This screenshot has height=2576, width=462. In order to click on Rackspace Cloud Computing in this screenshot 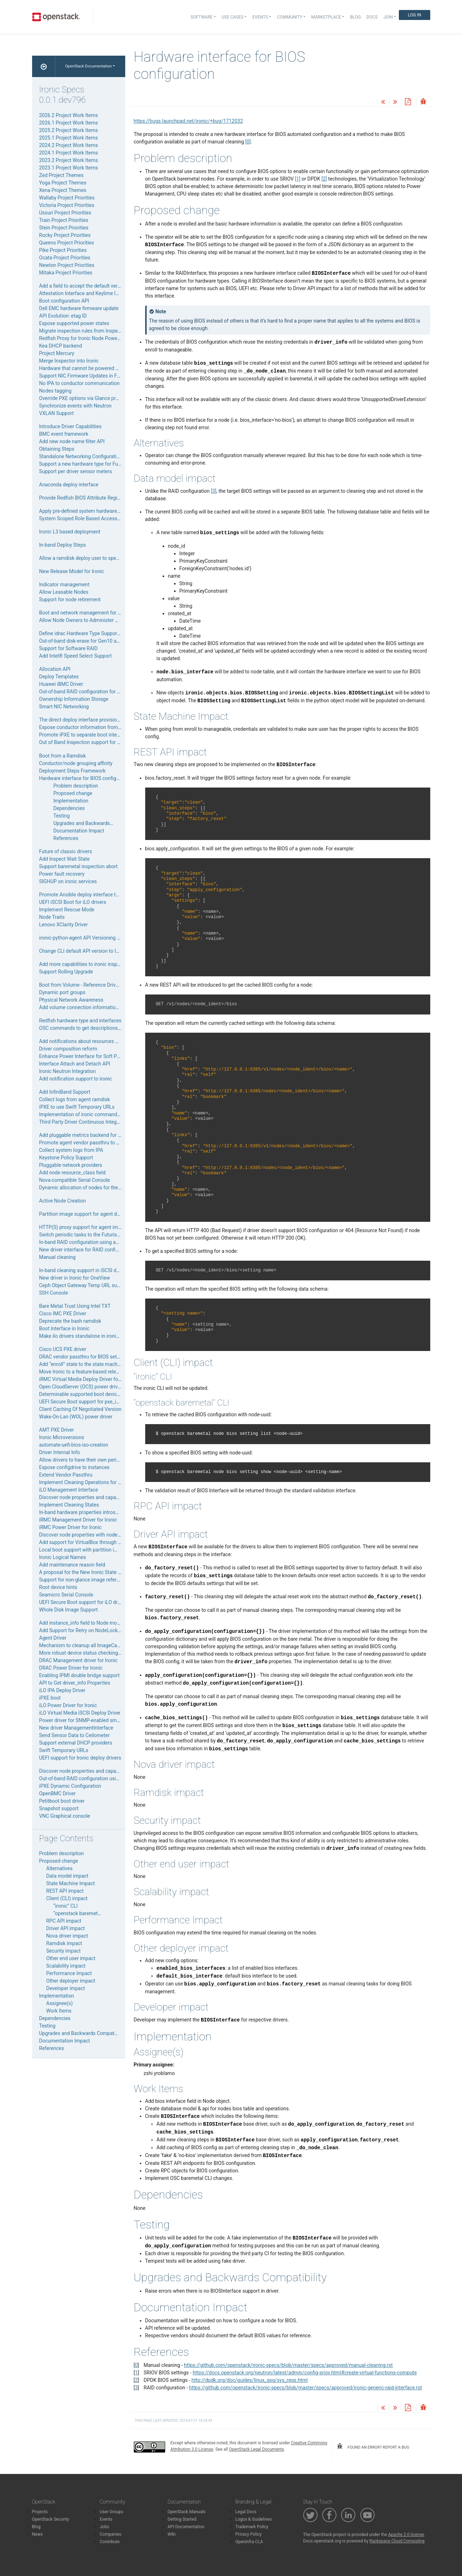, I will do `click(397, 2541)`.